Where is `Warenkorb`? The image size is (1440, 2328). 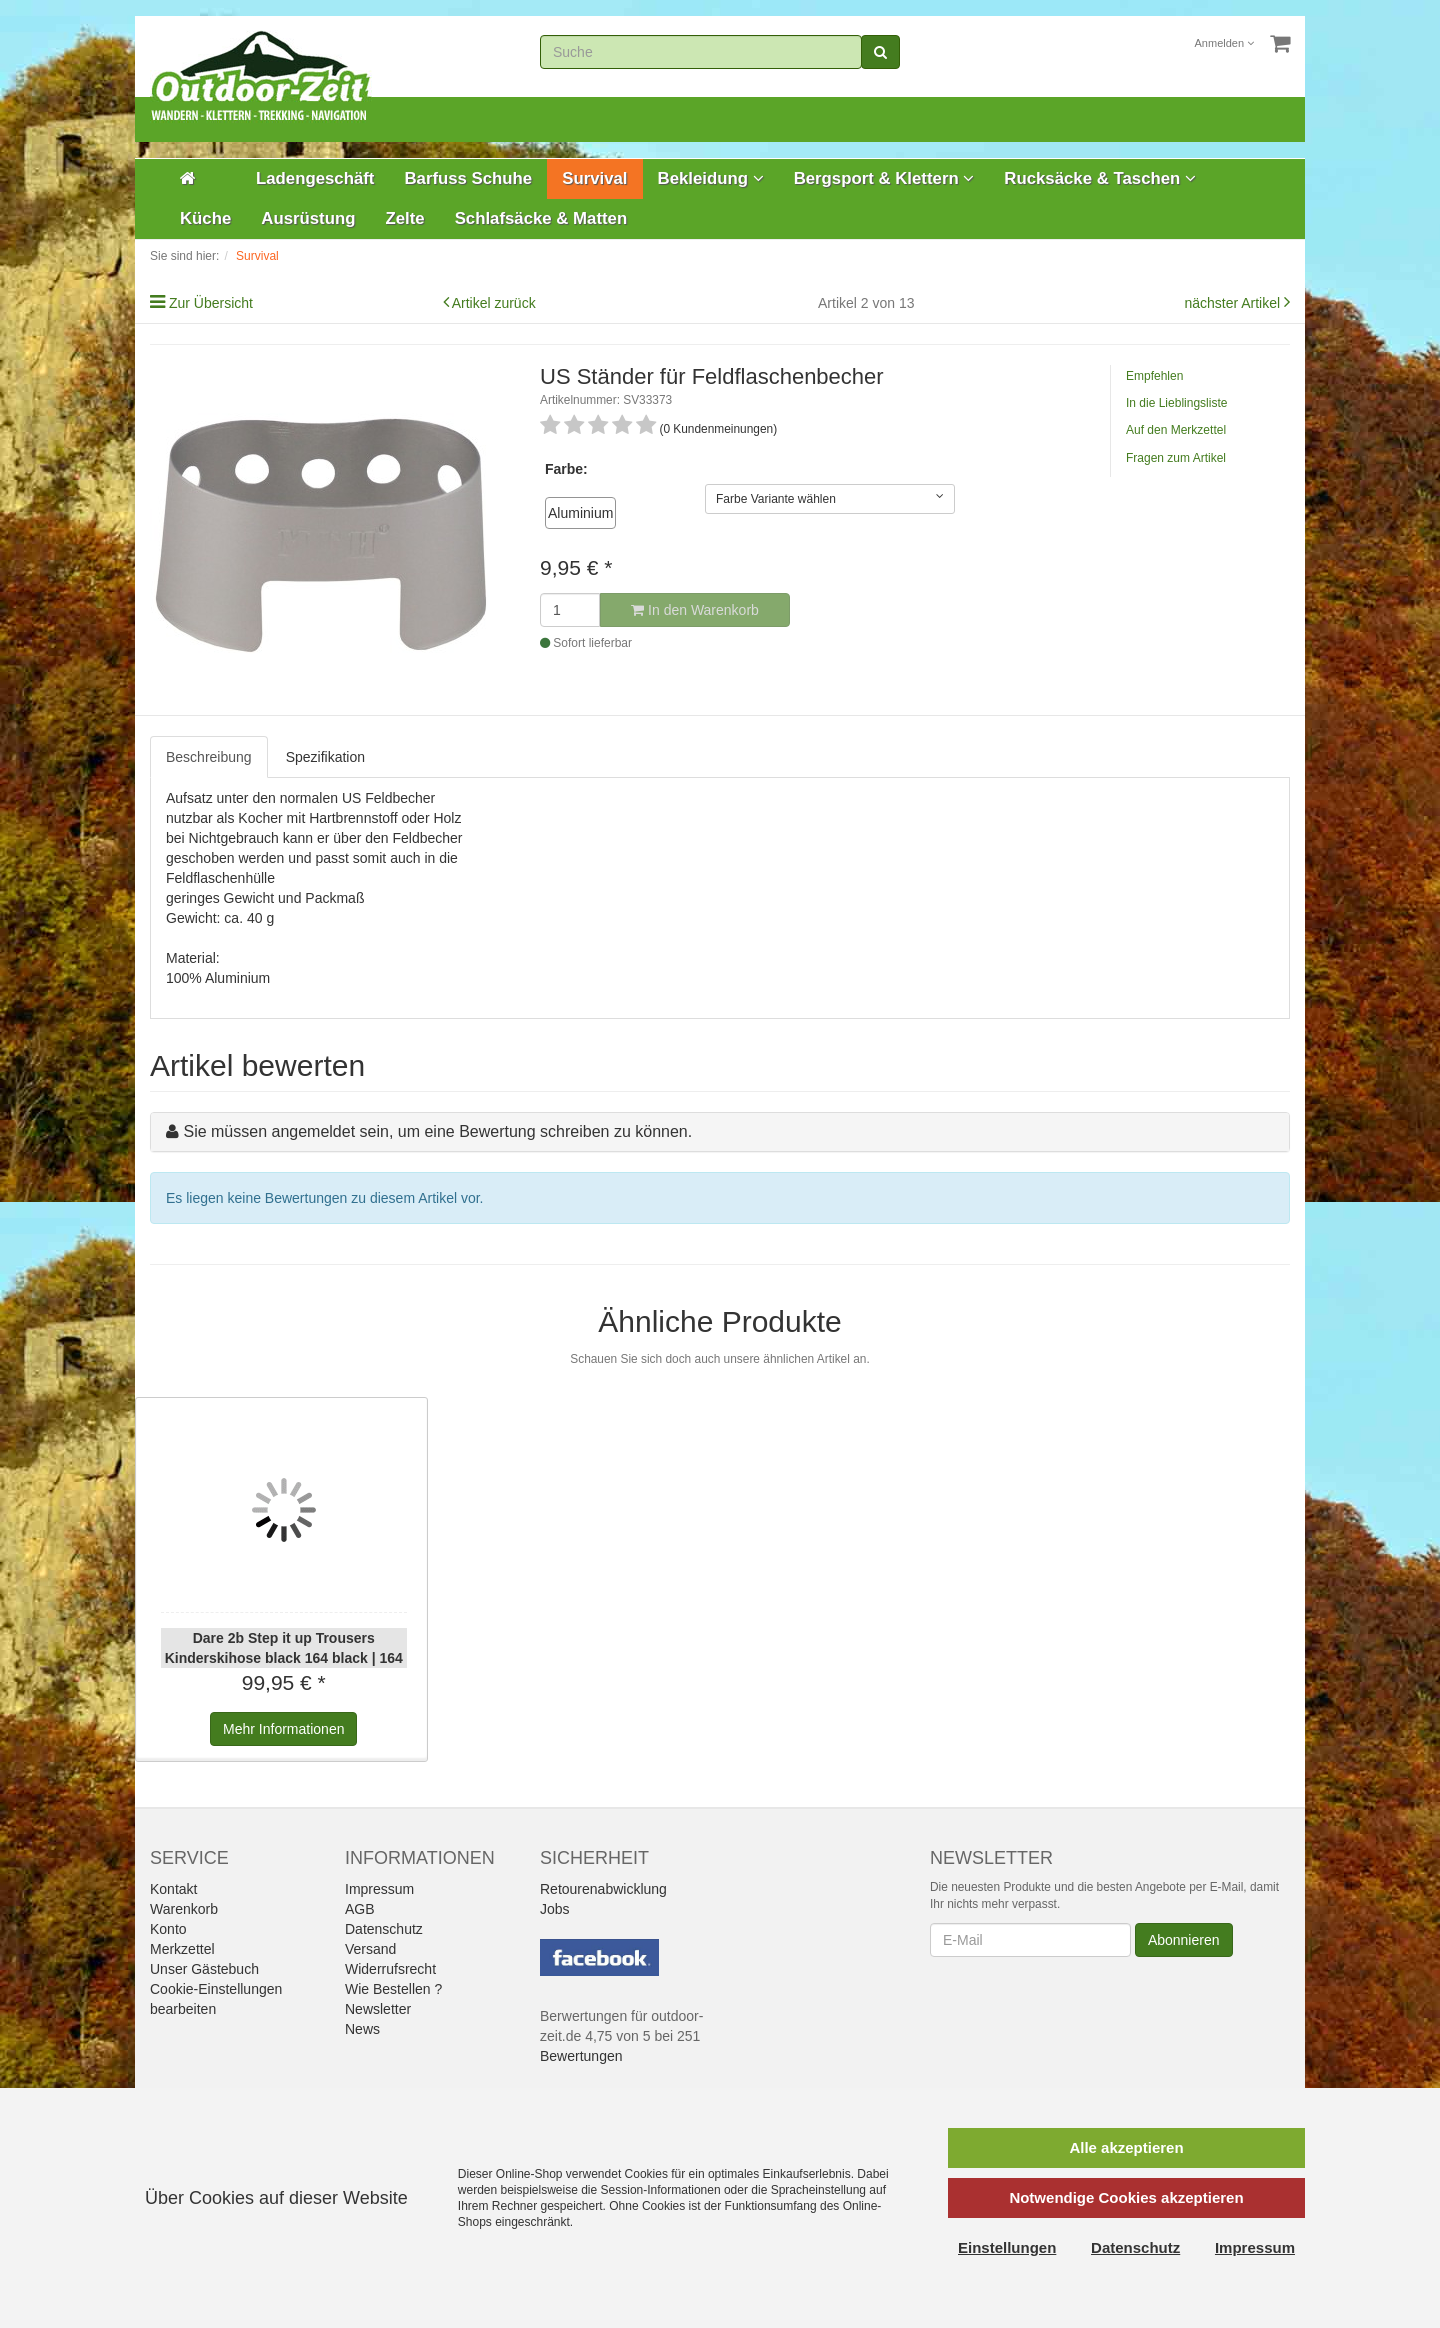 Warenkorb is located at coordinates (184, 1909).